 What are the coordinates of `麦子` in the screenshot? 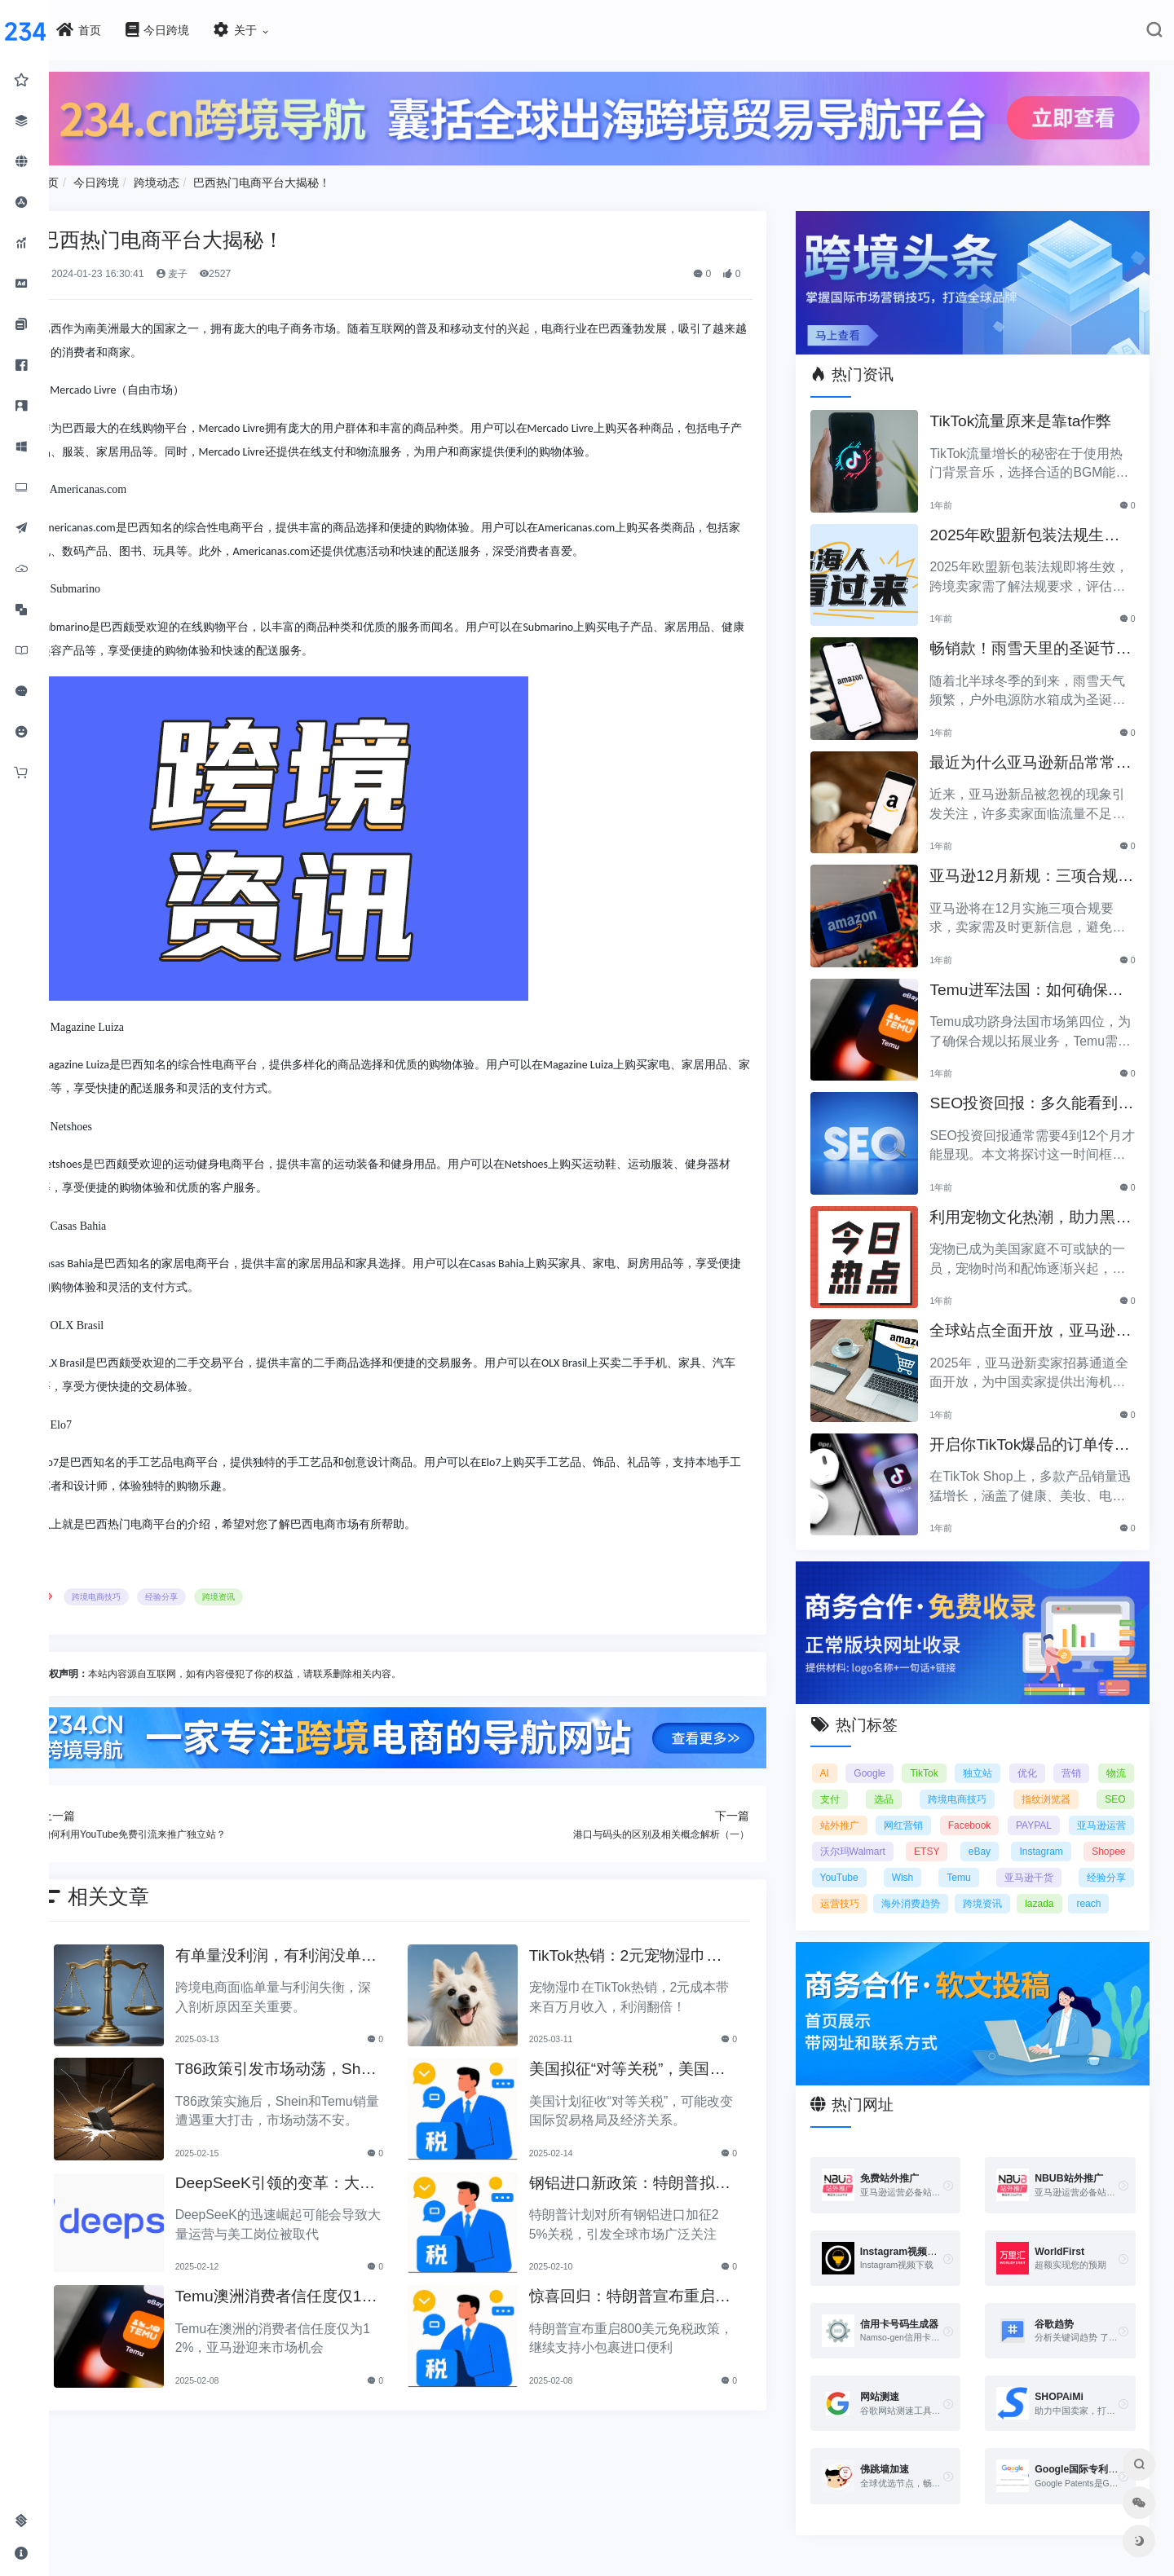 It's located at (238, 268).